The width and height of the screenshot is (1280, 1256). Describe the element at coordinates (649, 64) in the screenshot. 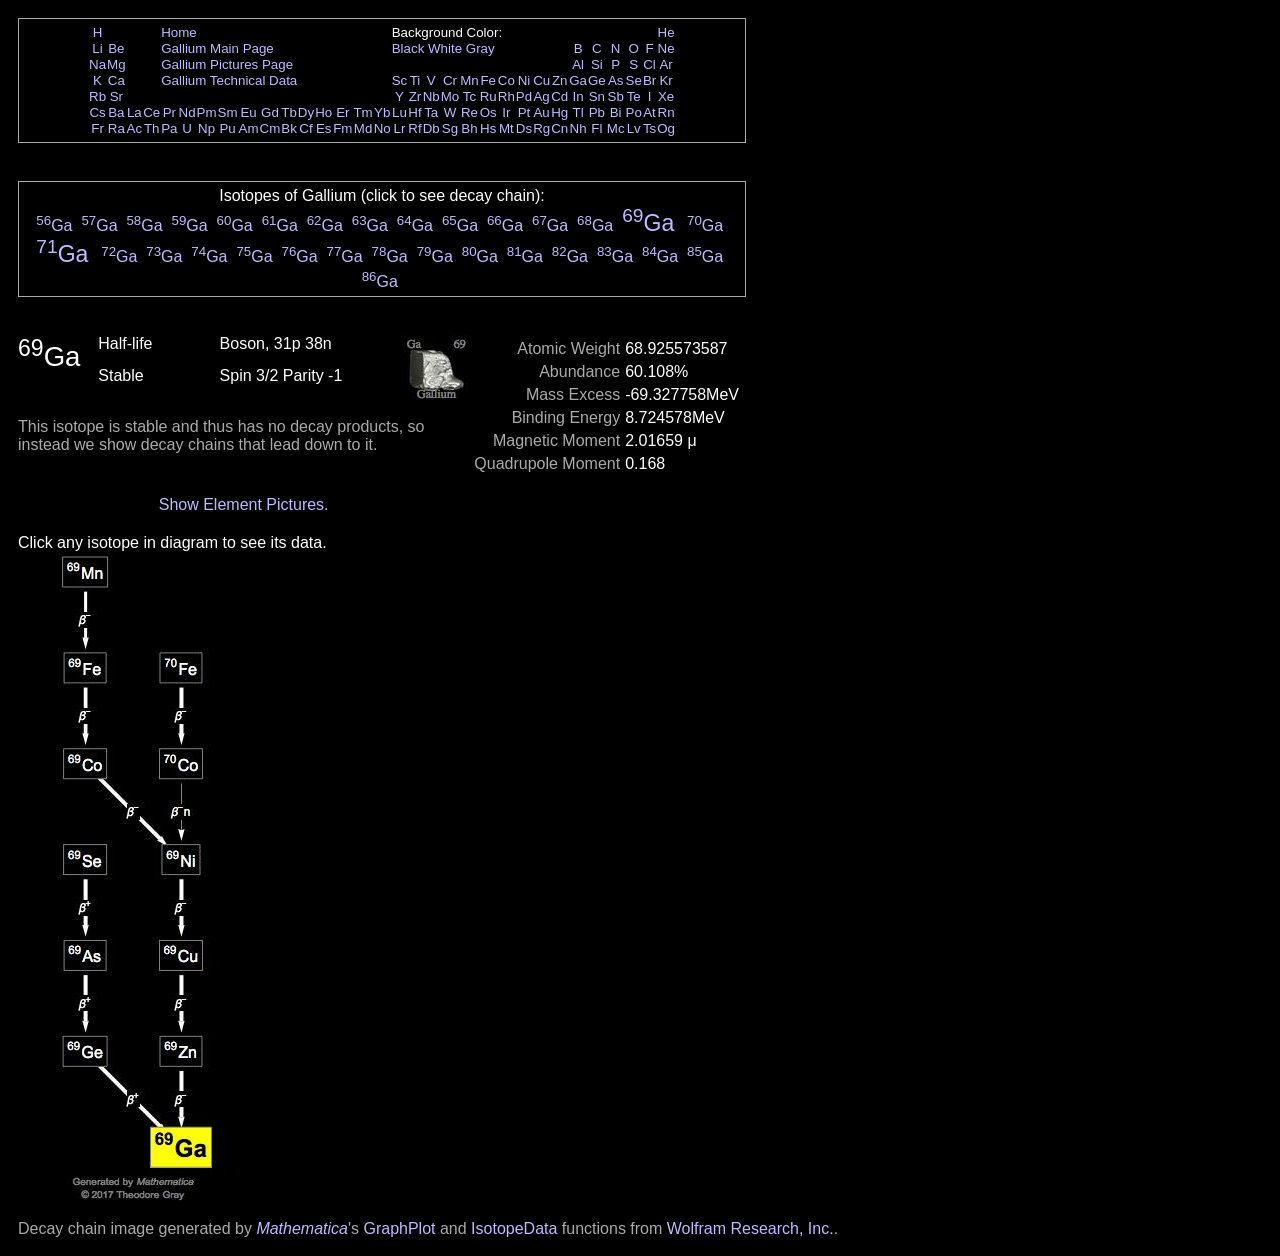

I see `Cl` at that location.